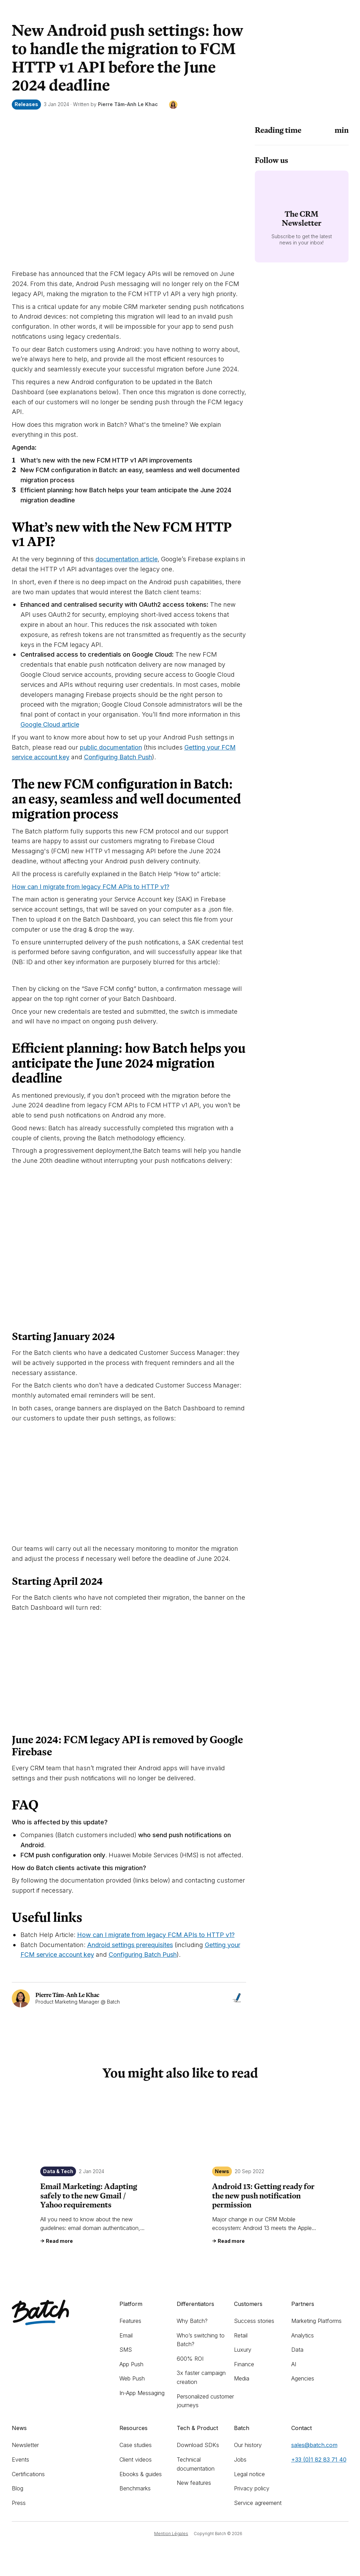  What do you see at coordinates (135, 2459) in the screenshot?
I see `Client videos` at bounding box center [135, 2459].